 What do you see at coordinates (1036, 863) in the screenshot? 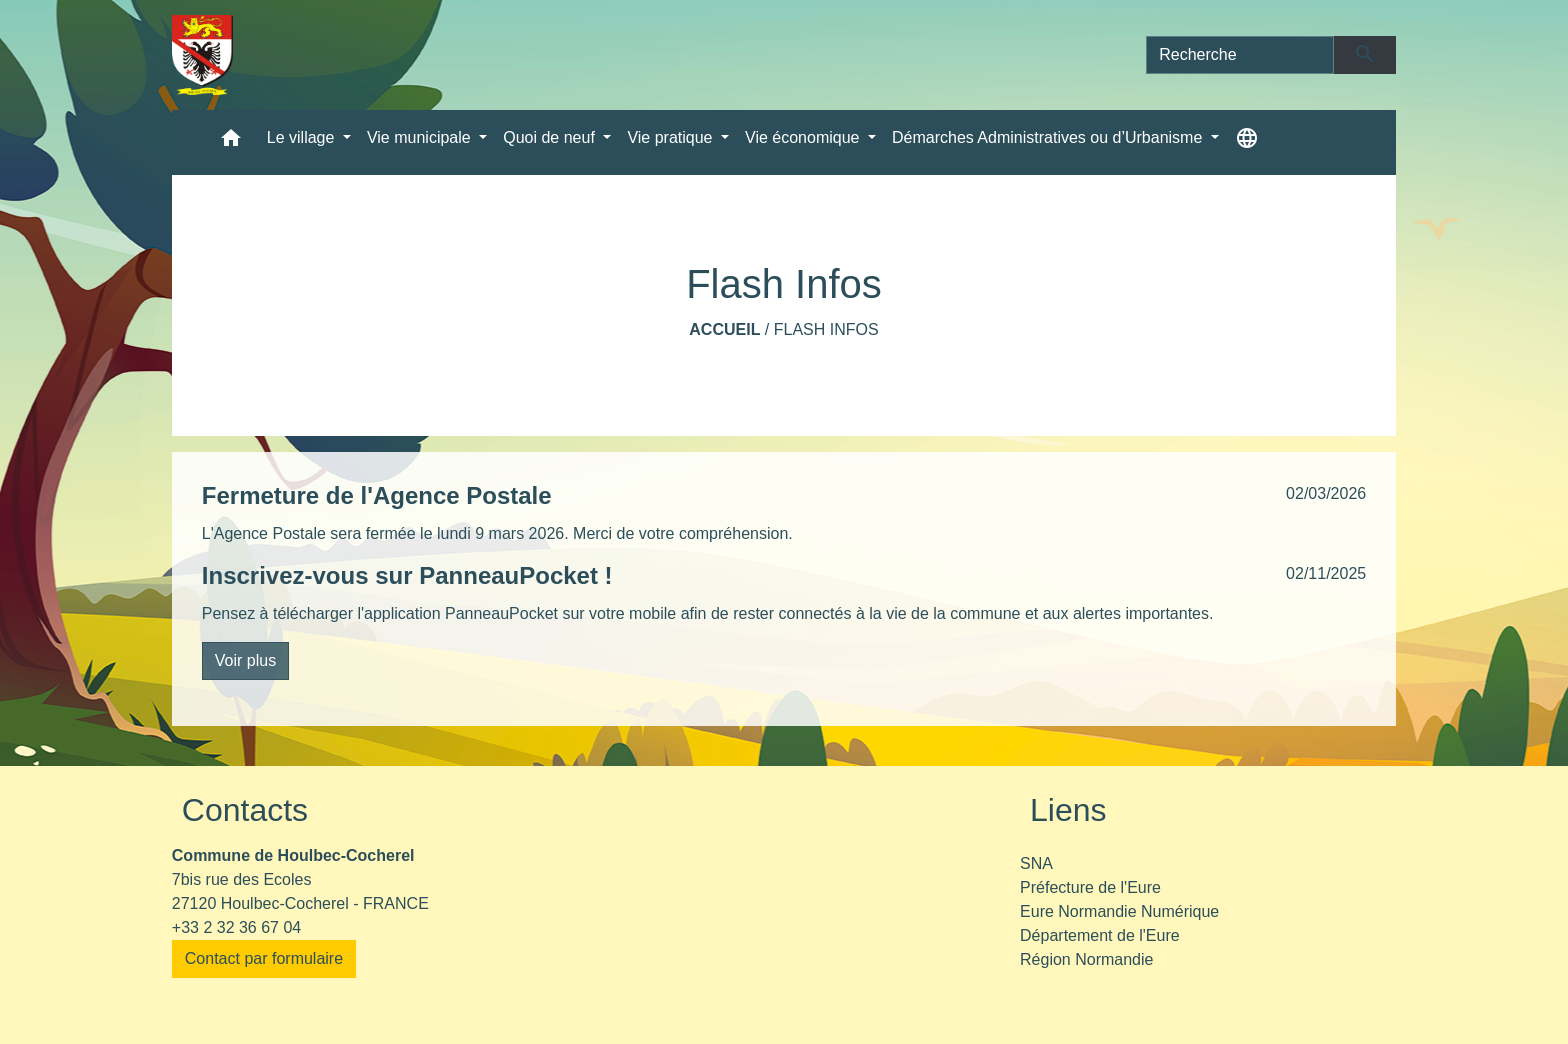
I see `SNA` at bounding box center [1036, 863].